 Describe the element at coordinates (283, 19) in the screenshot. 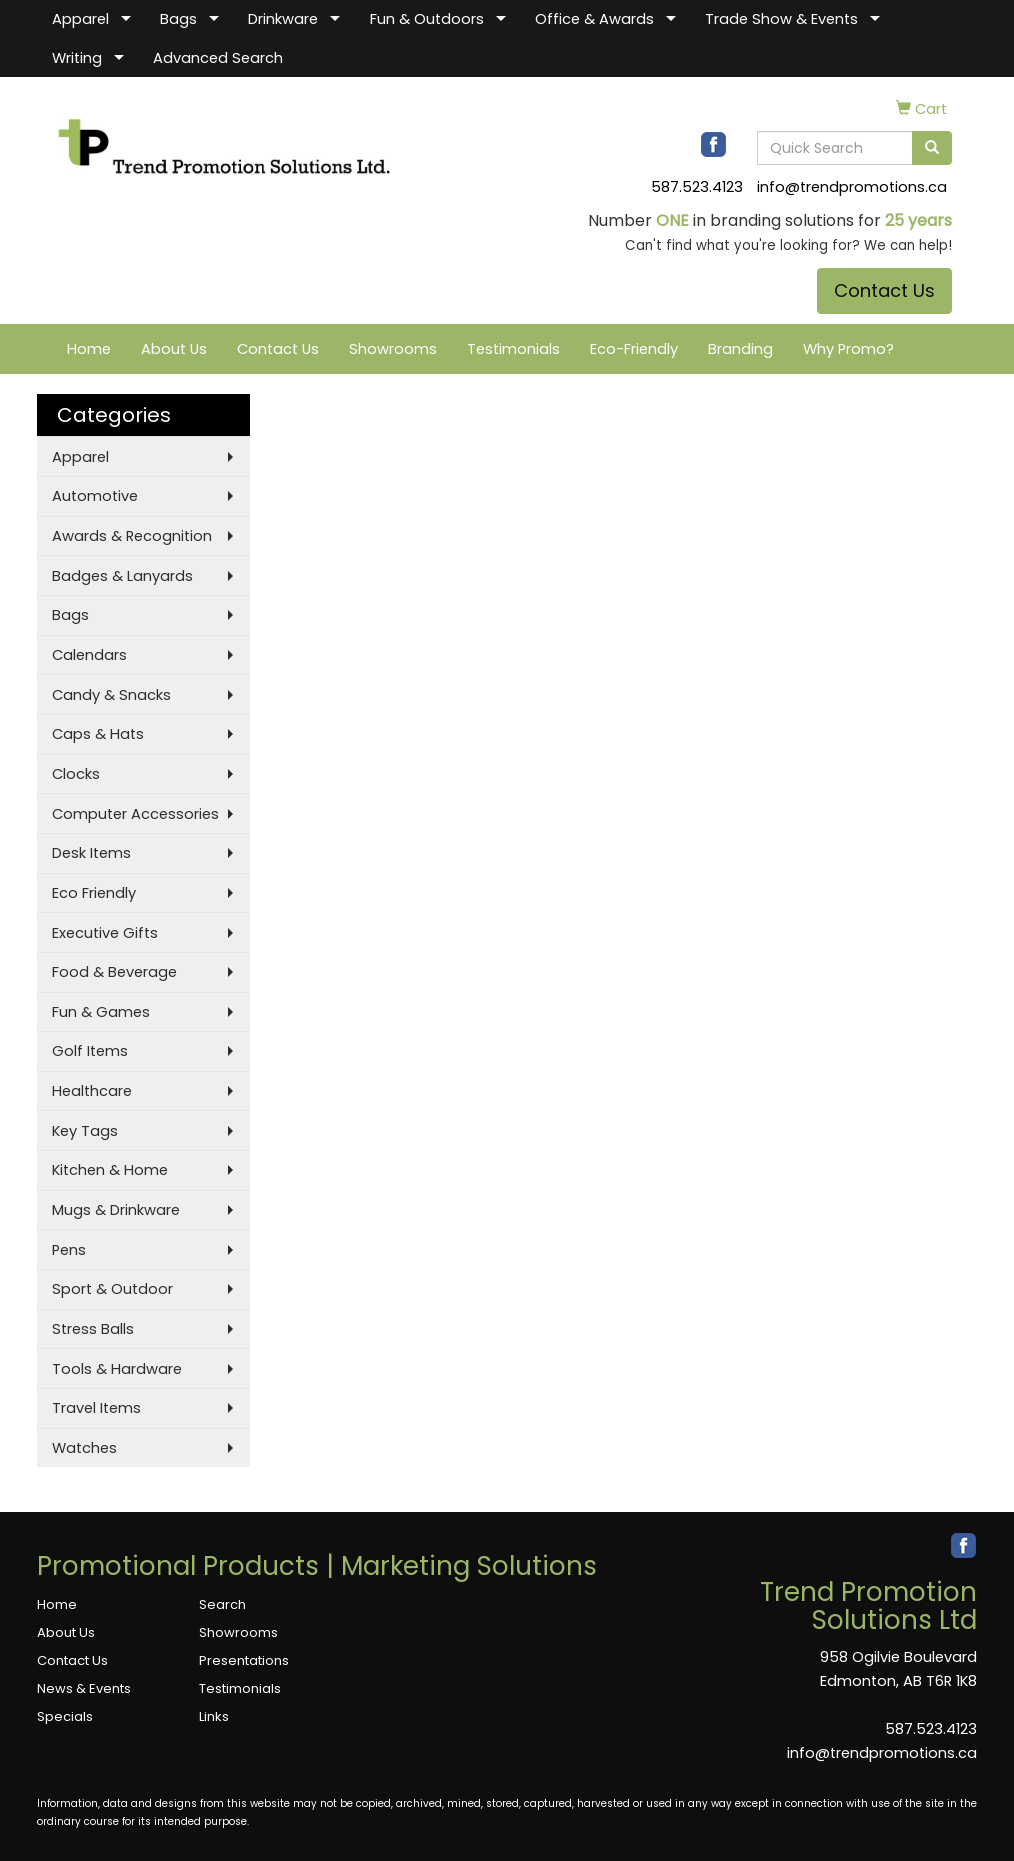

I see `Drinkware` at that location.